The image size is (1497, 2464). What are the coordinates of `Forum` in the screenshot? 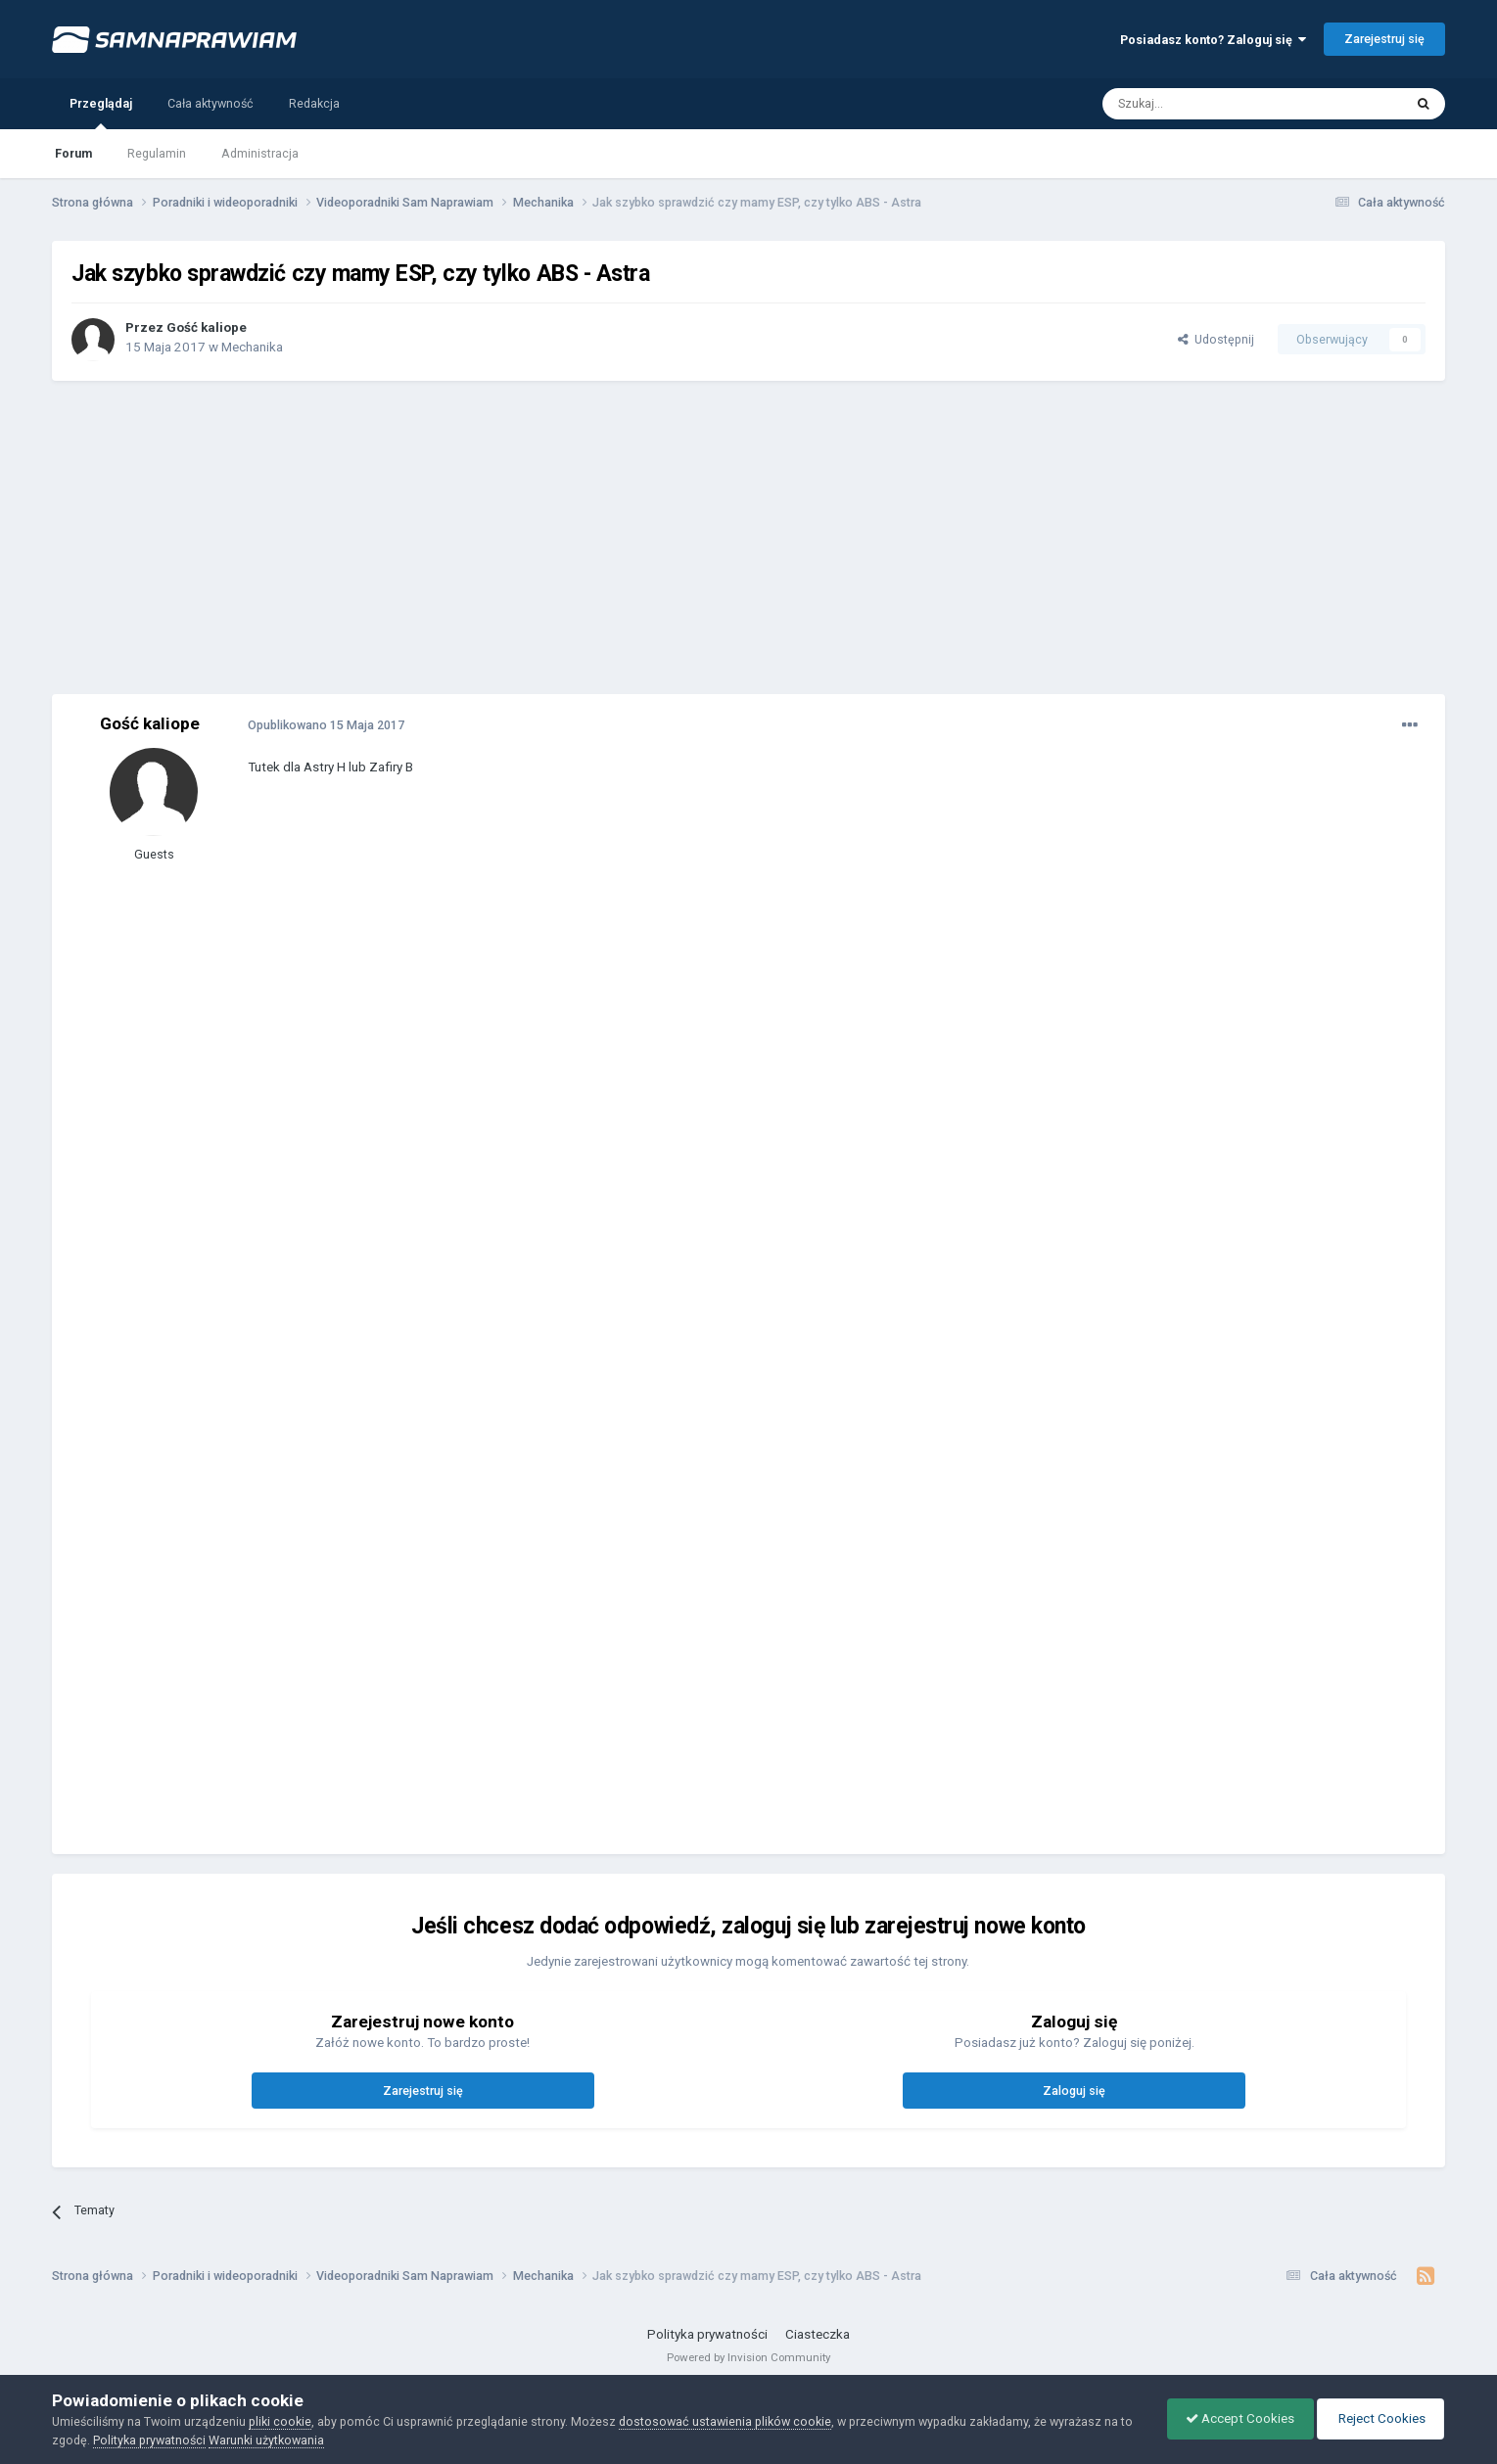 It's located at (73, 153).